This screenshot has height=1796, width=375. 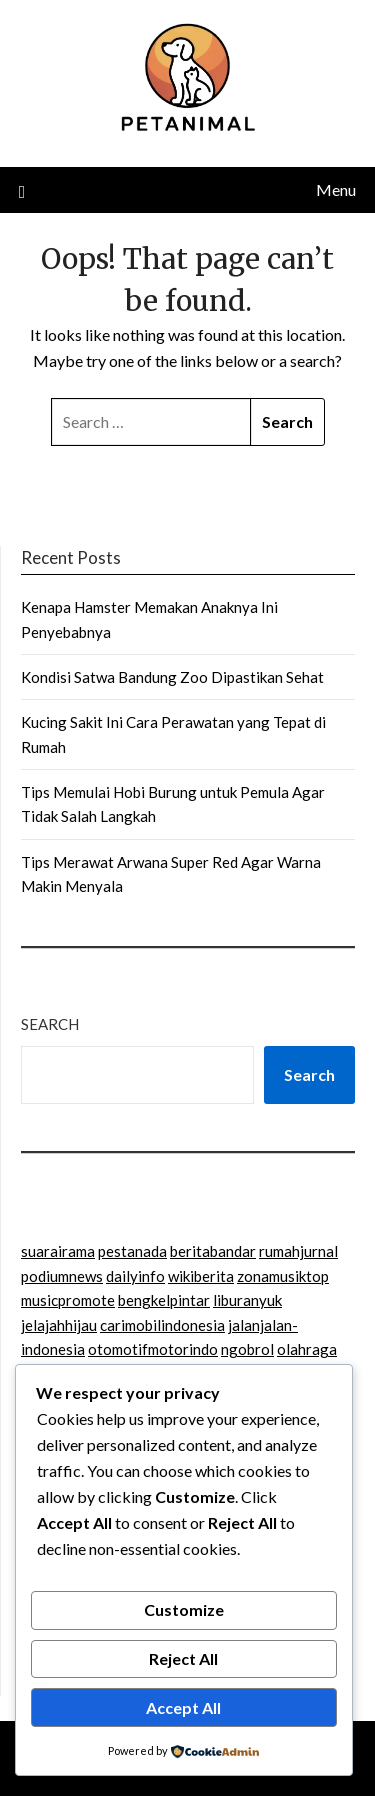 I want to click on Customize, so click(x=184, y=1609).